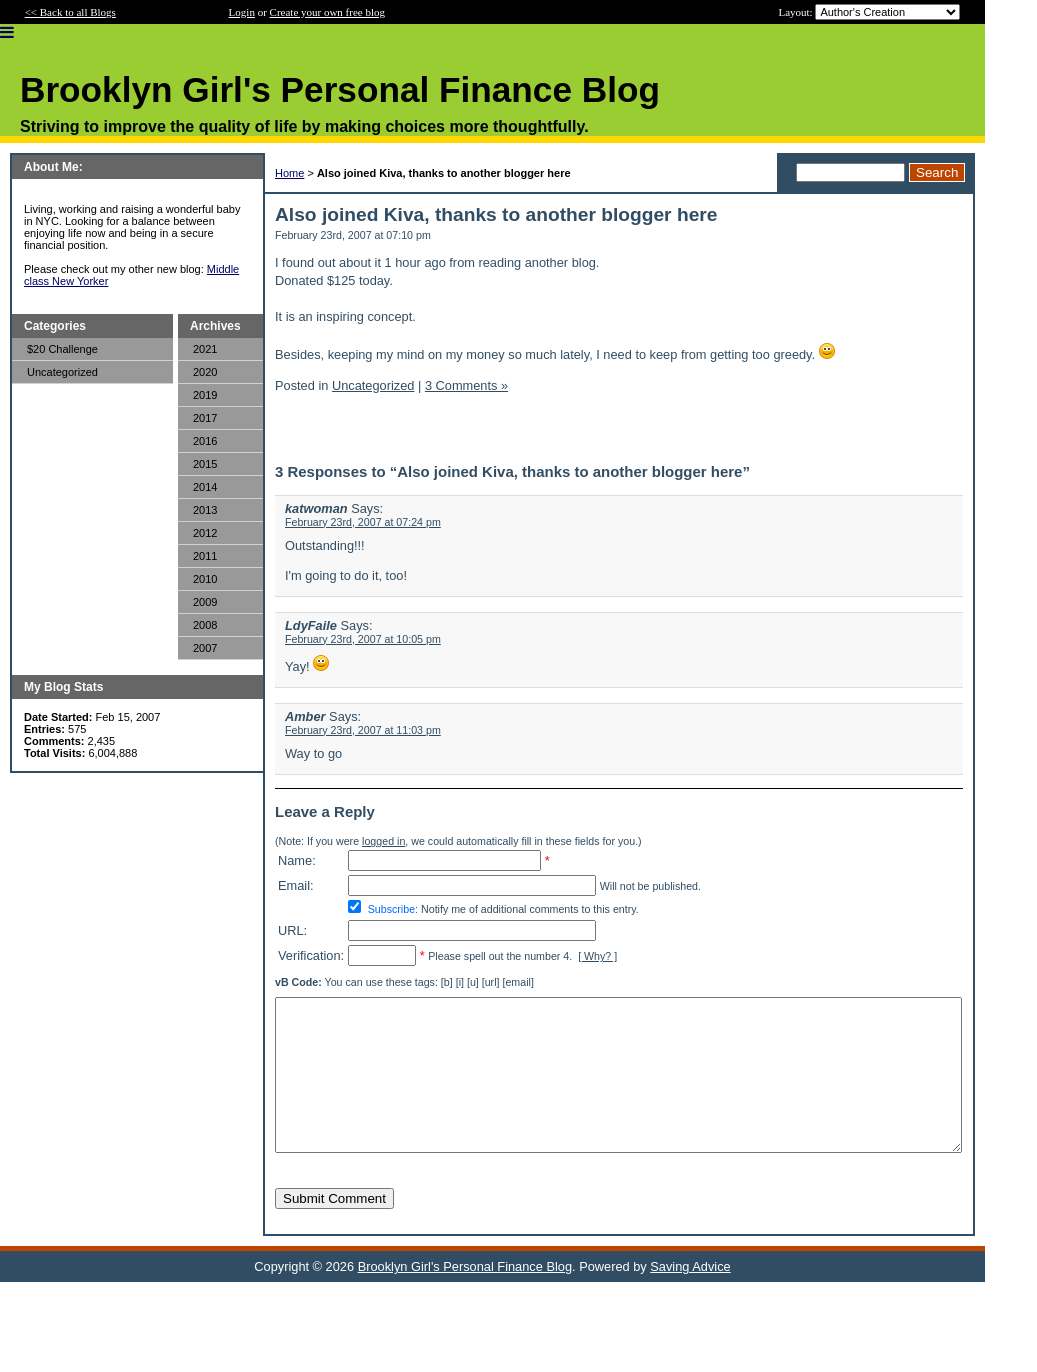 Image resolution: width=1037 pixels, height=1372 pixels. I want to click on logged in, so click(383, 841).